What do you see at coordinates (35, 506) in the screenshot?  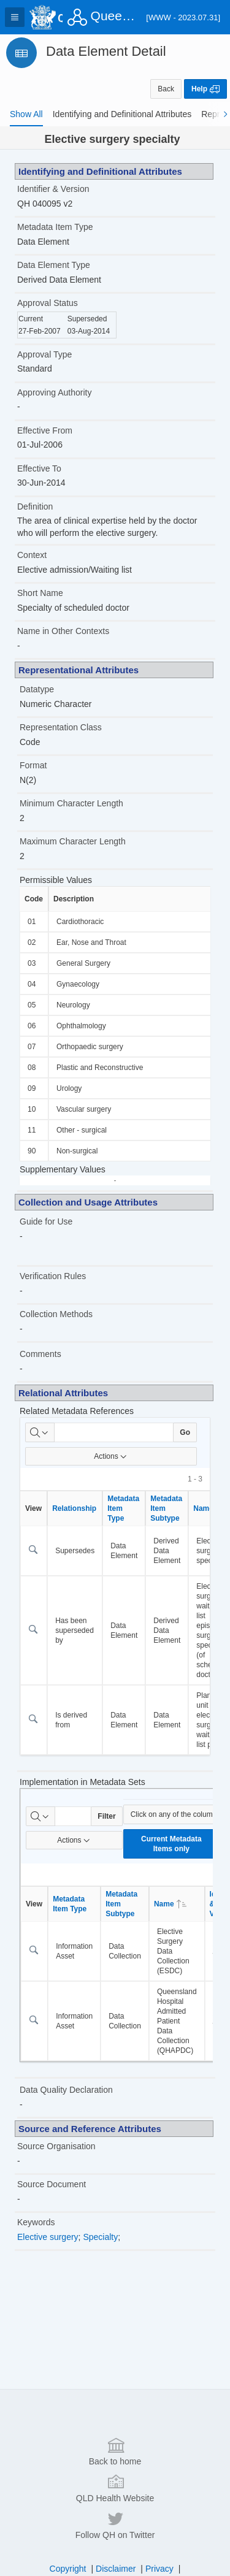 I see `Definition` at bounding box center [35, 506].